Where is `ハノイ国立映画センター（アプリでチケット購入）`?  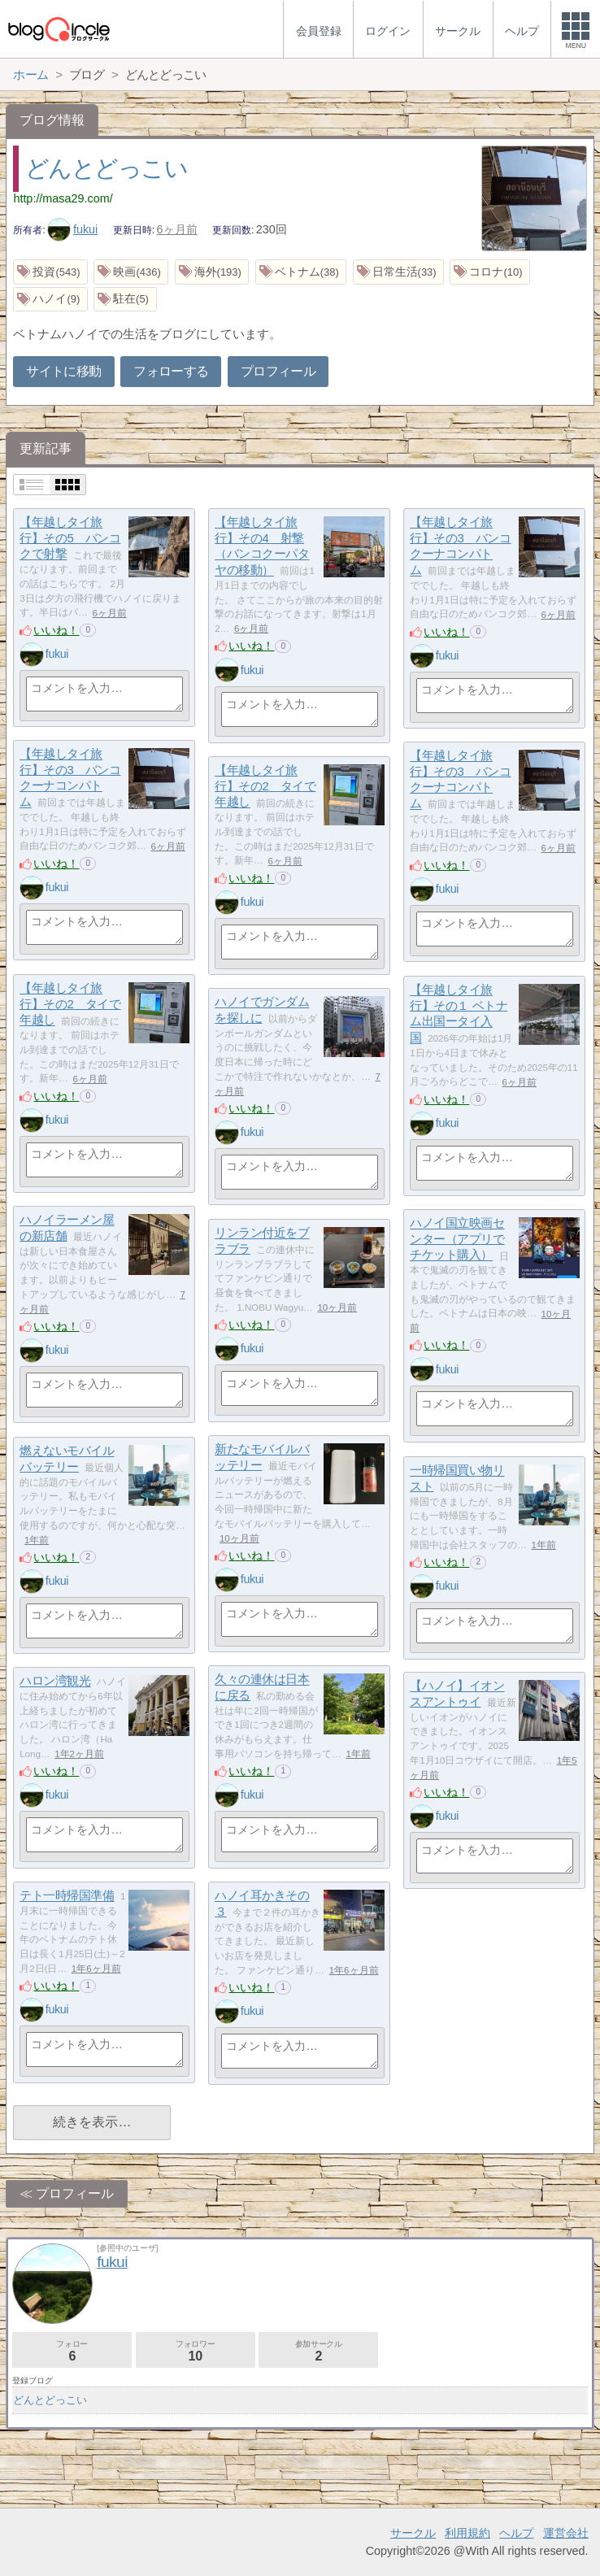 ハノイ国立映画センター（アプリでチケット購入） is located at coordinates (457, 1239).